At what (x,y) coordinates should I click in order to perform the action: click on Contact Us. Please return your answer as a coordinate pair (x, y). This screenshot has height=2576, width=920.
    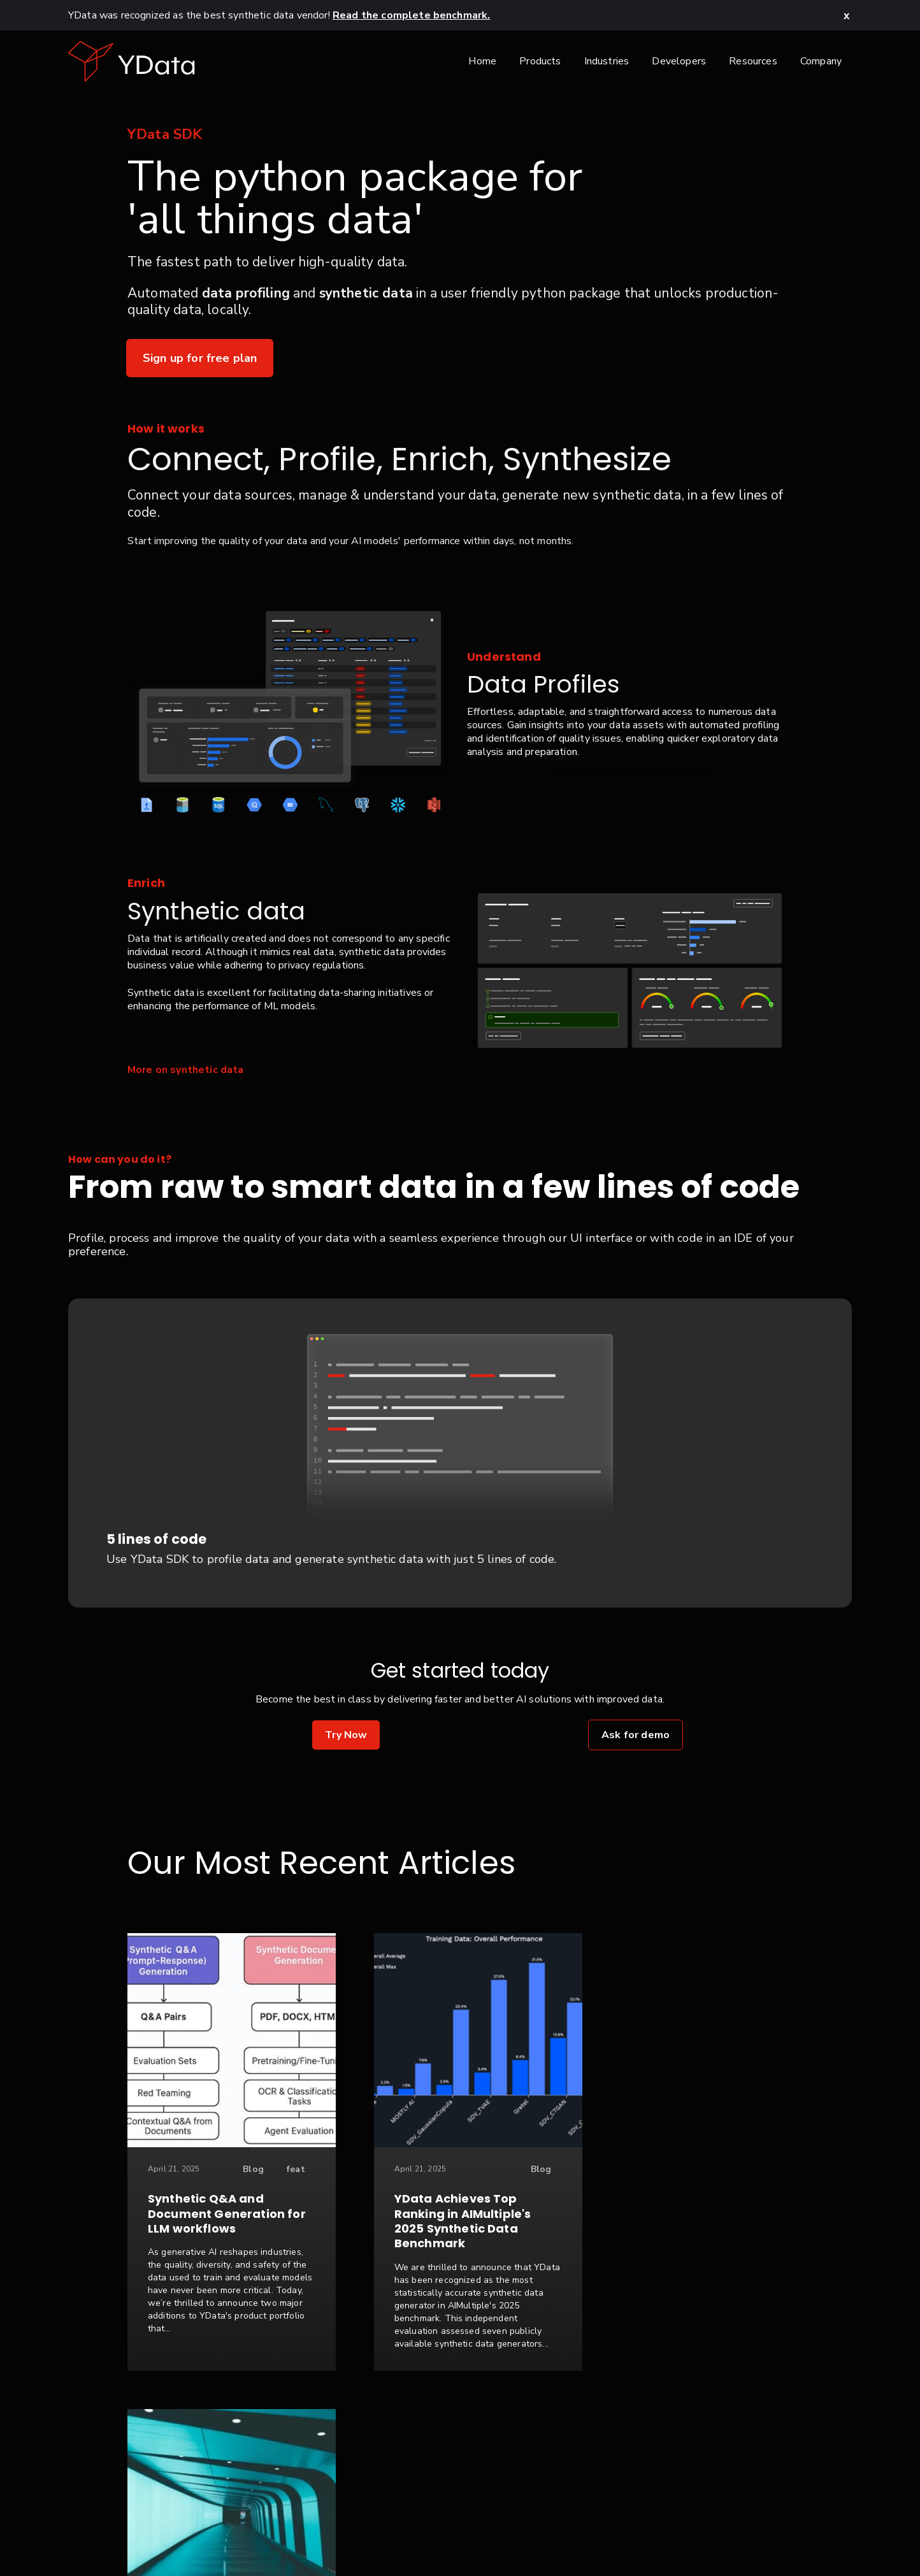
    Looking at the image, I should click on (362, 2533).